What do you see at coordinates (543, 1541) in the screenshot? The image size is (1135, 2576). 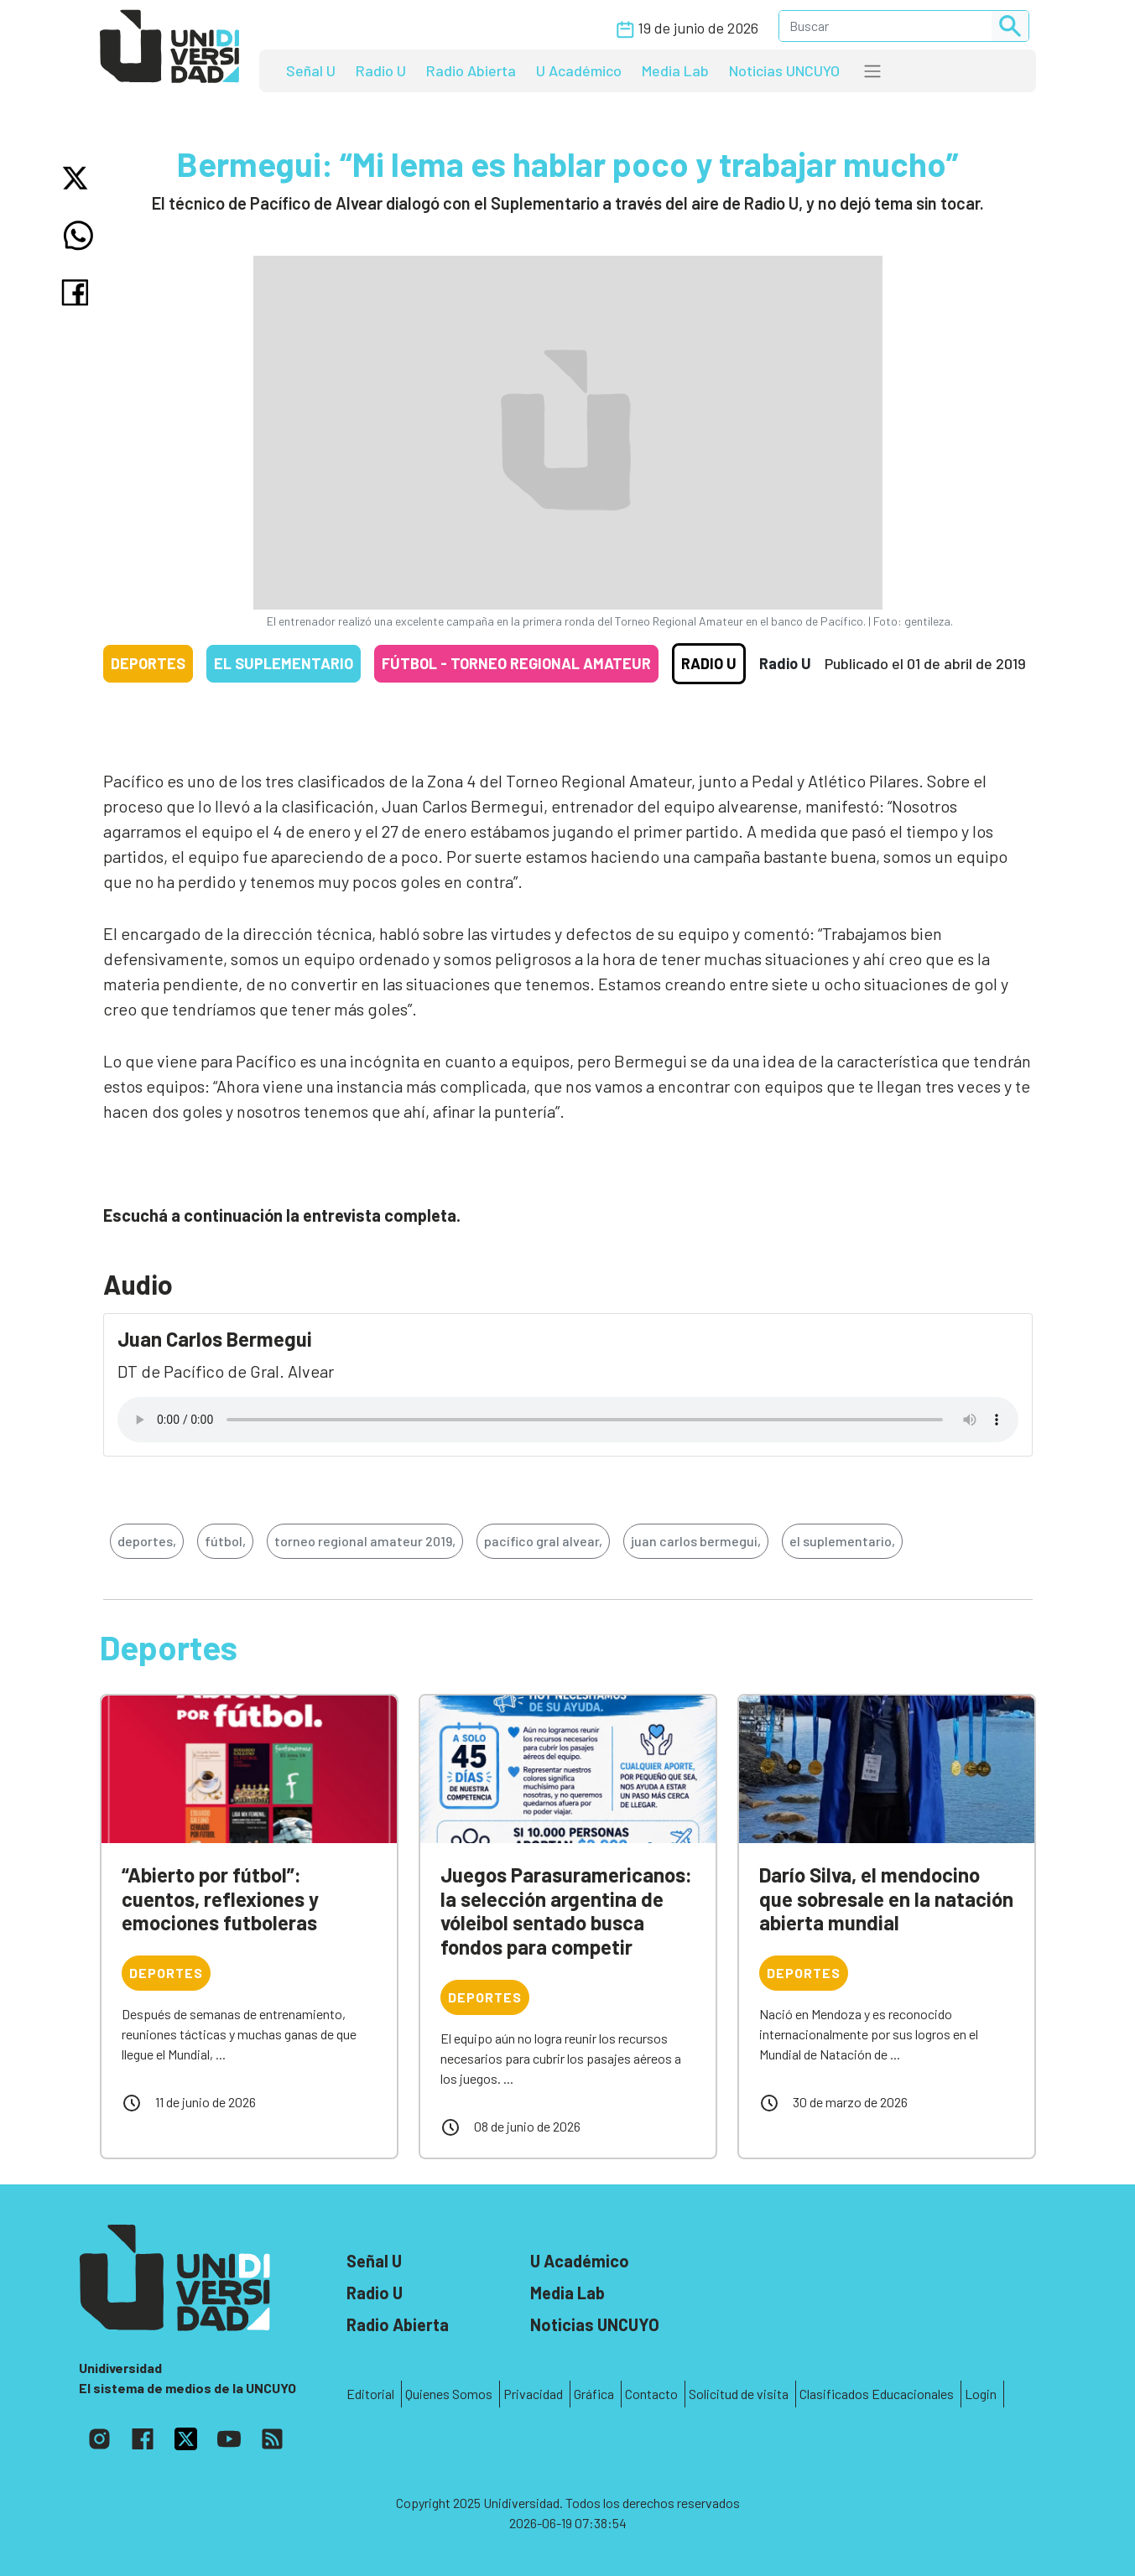 I see `pacífico gral alvear,` at bounding box center [543, 1541].